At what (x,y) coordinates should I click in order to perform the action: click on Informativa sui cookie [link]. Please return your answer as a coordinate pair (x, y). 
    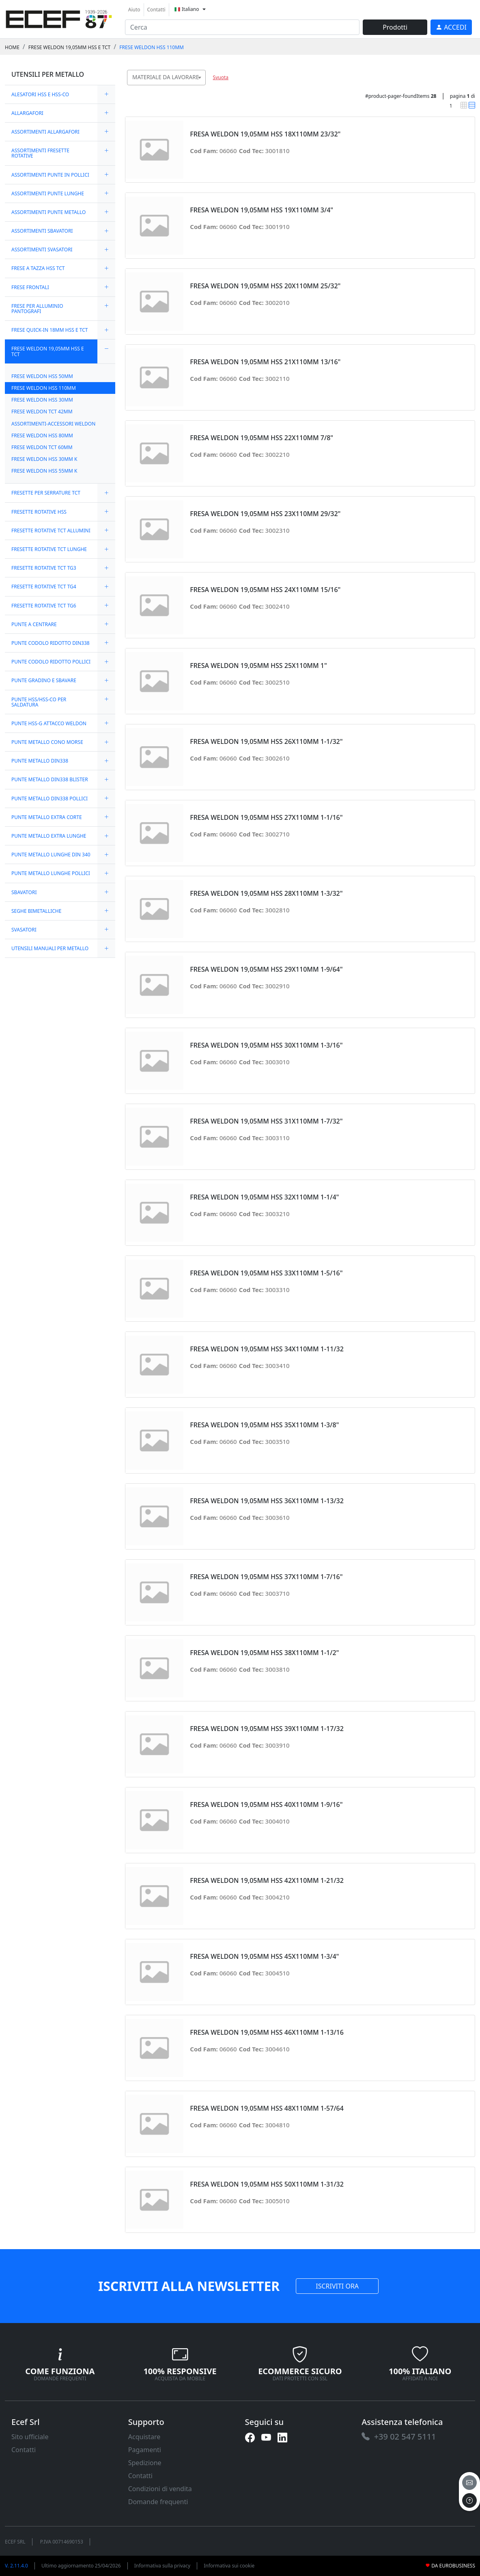
    Looking at the image, I should click on (229, 2565).